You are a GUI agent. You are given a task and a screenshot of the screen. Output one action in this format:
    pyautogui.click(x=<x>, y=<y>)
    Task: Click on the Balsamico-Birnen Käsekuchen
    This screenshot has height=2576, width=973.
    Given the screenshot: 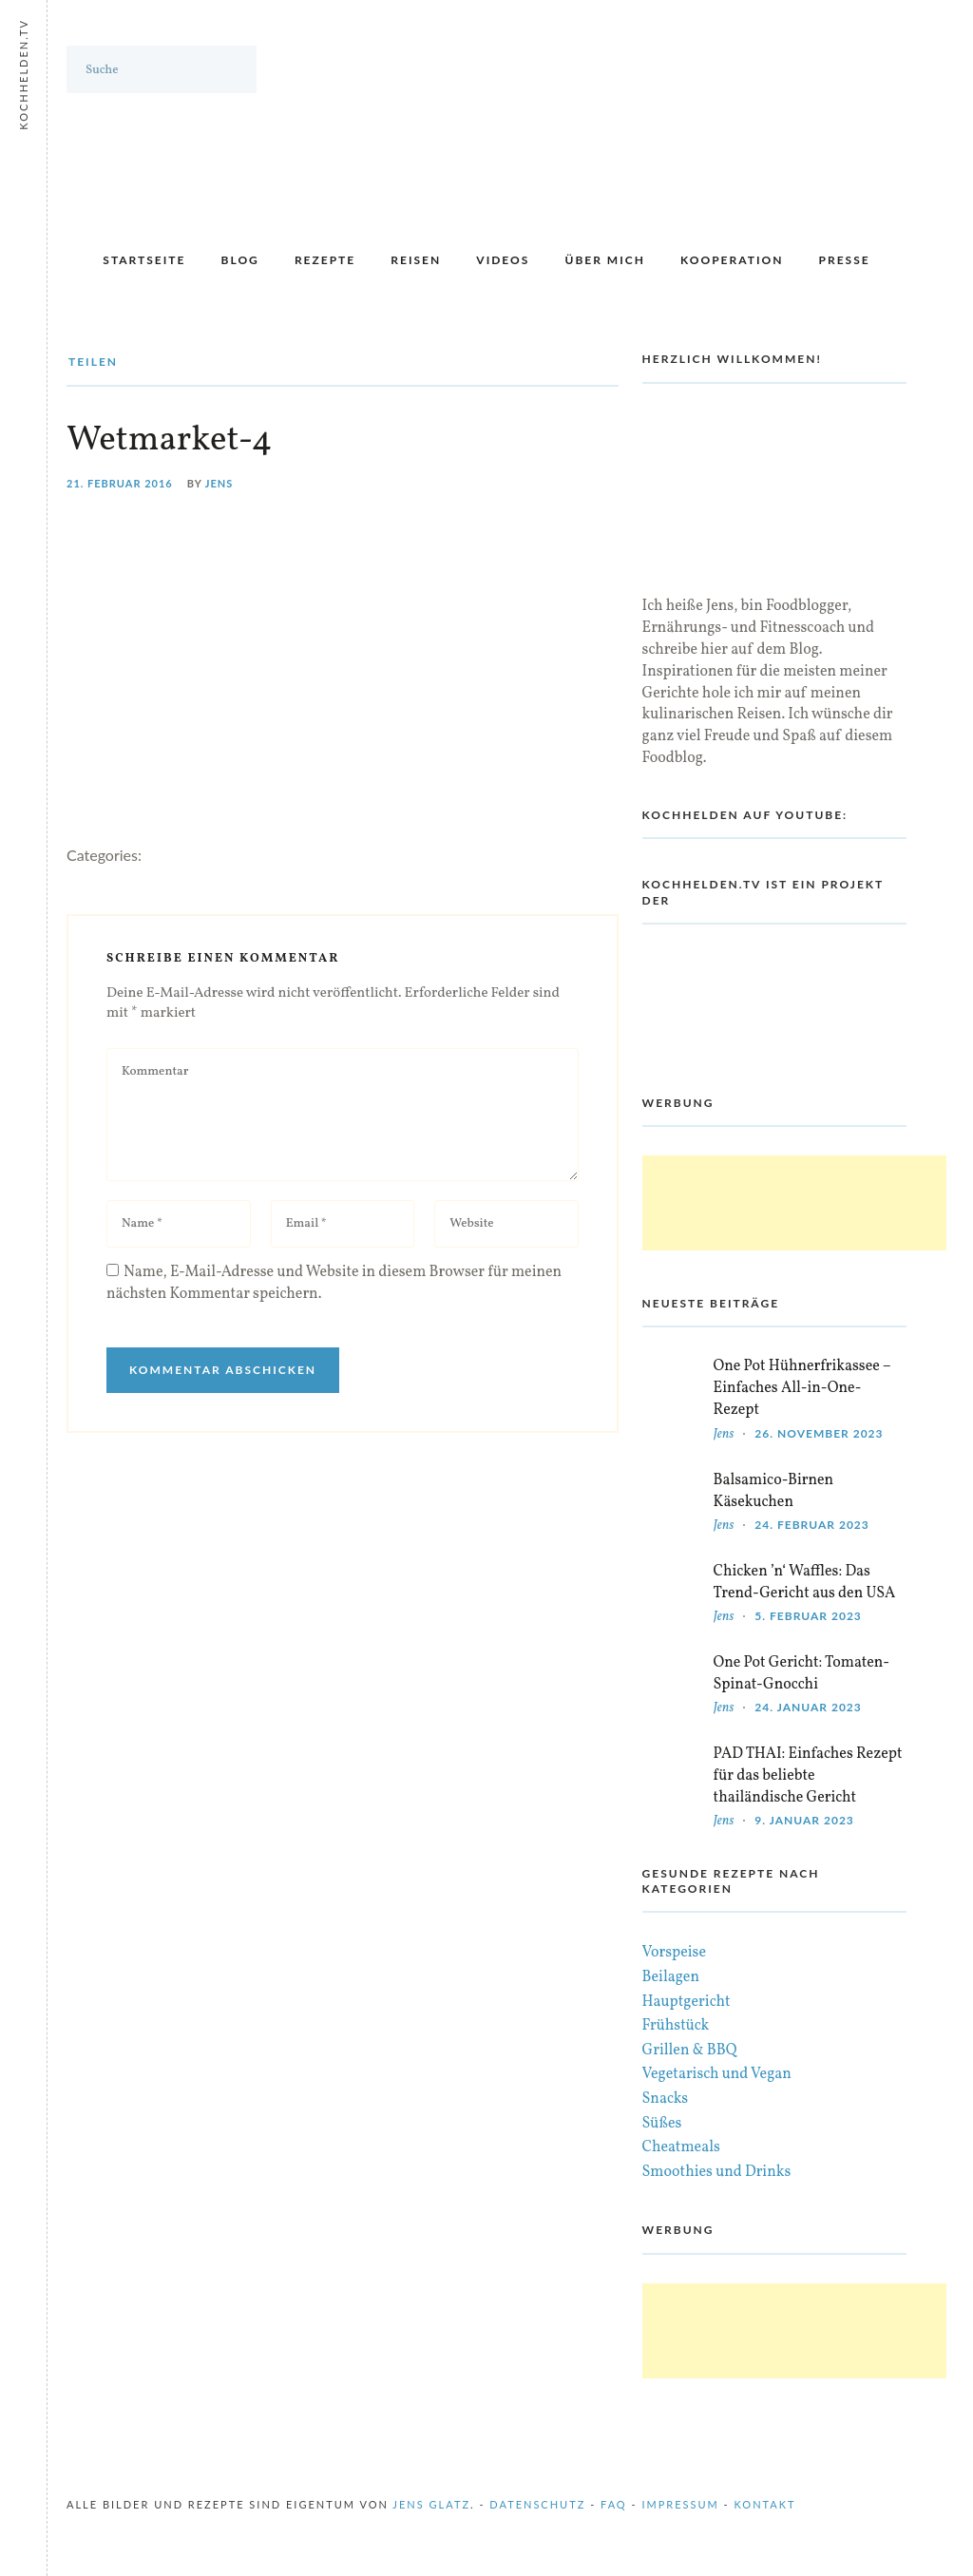 What is the action you would take?
    pyautogui.click(x=774, y=1491)
    